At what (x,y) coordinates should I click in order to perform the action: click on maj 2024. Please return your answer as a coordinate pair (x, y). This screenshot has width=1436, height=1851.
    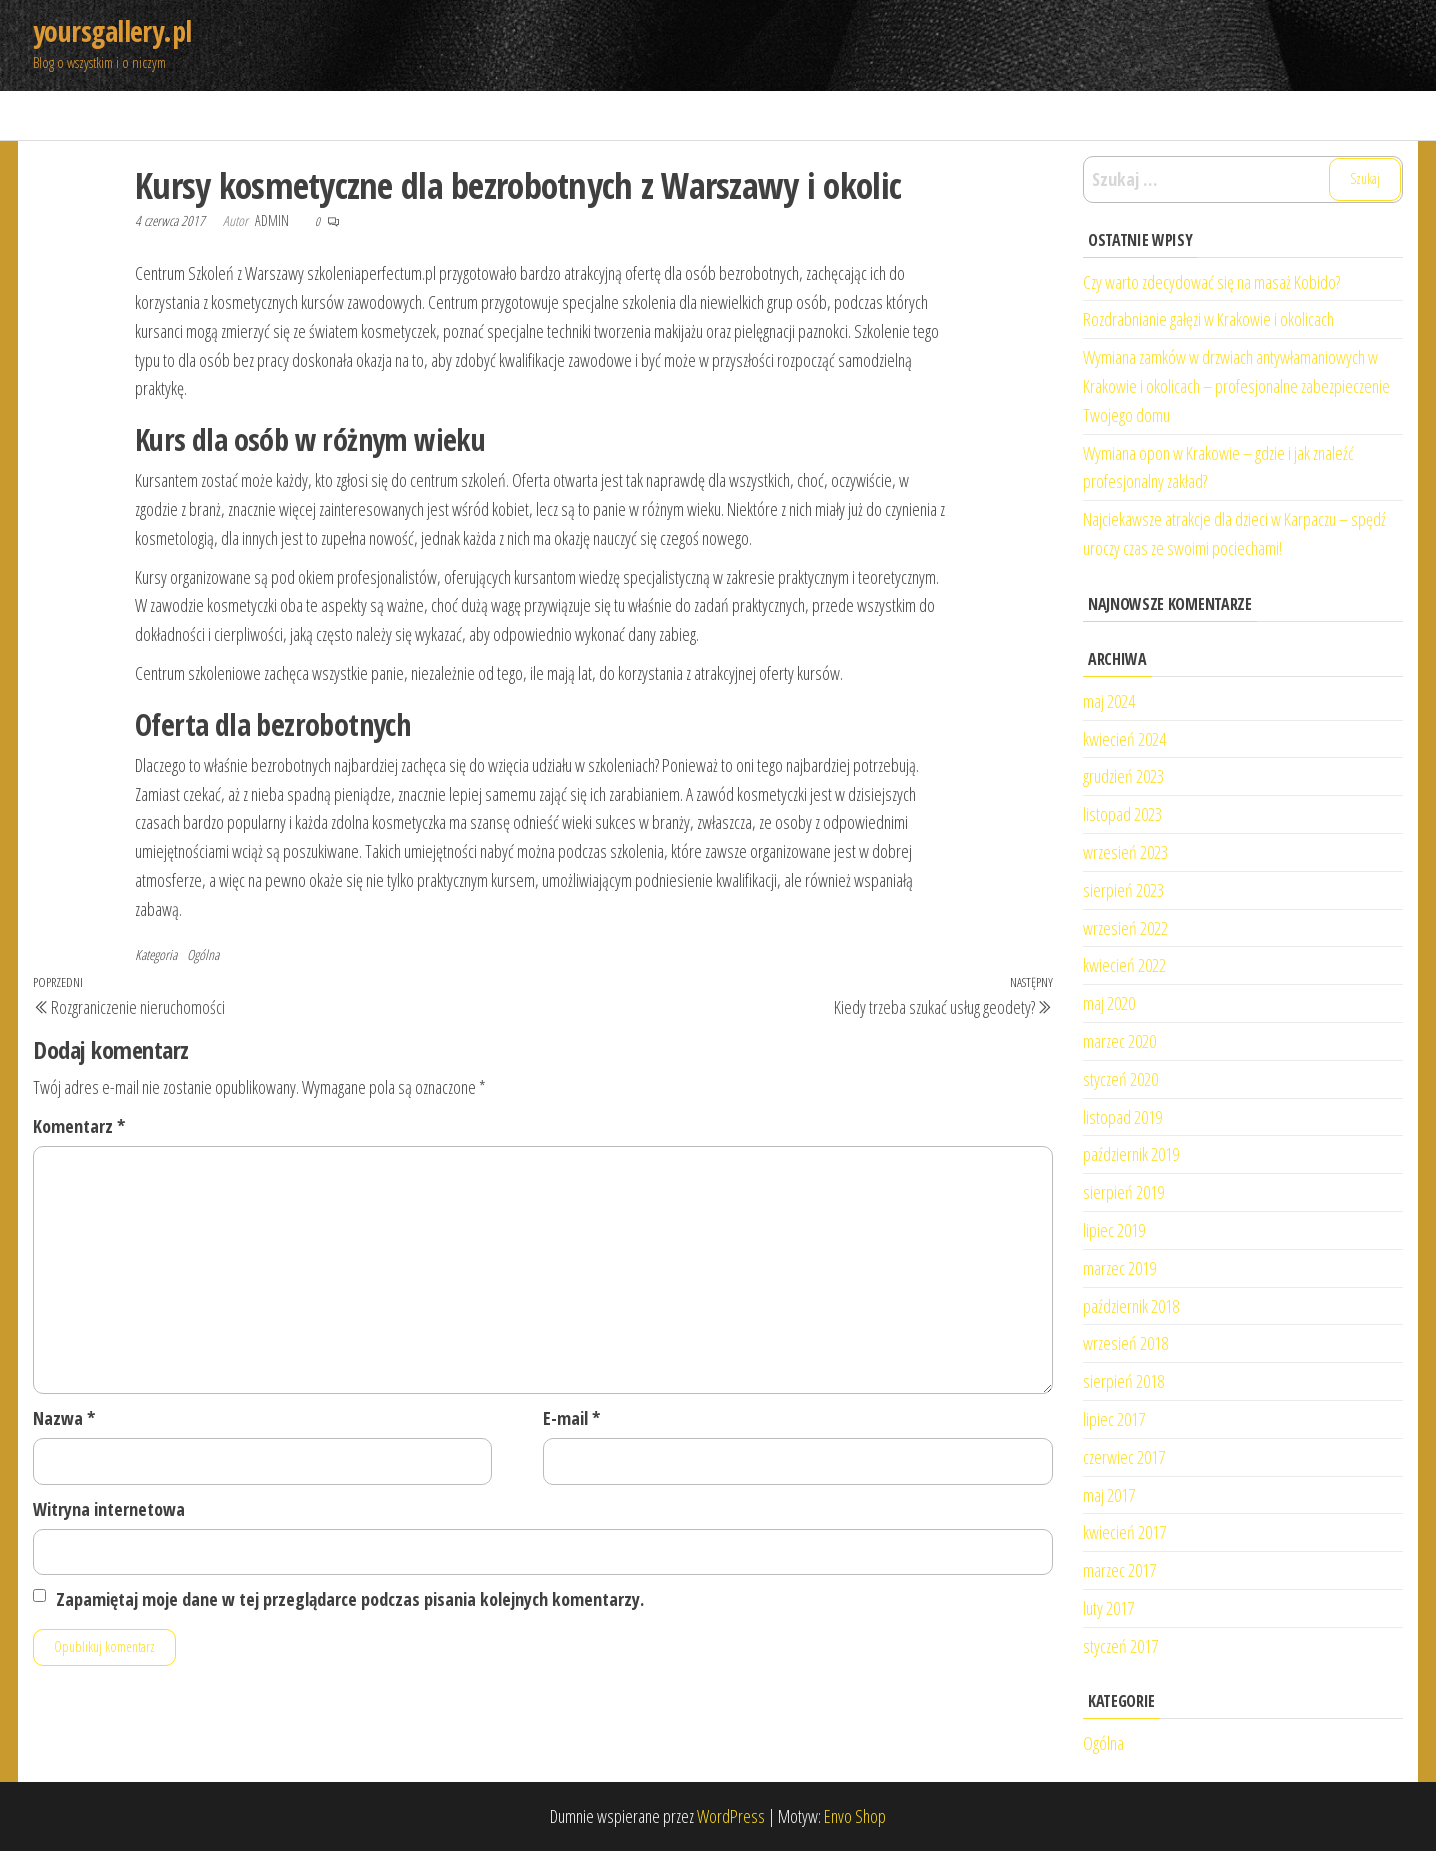
    Looking at the image, I should click on (1109, 701).